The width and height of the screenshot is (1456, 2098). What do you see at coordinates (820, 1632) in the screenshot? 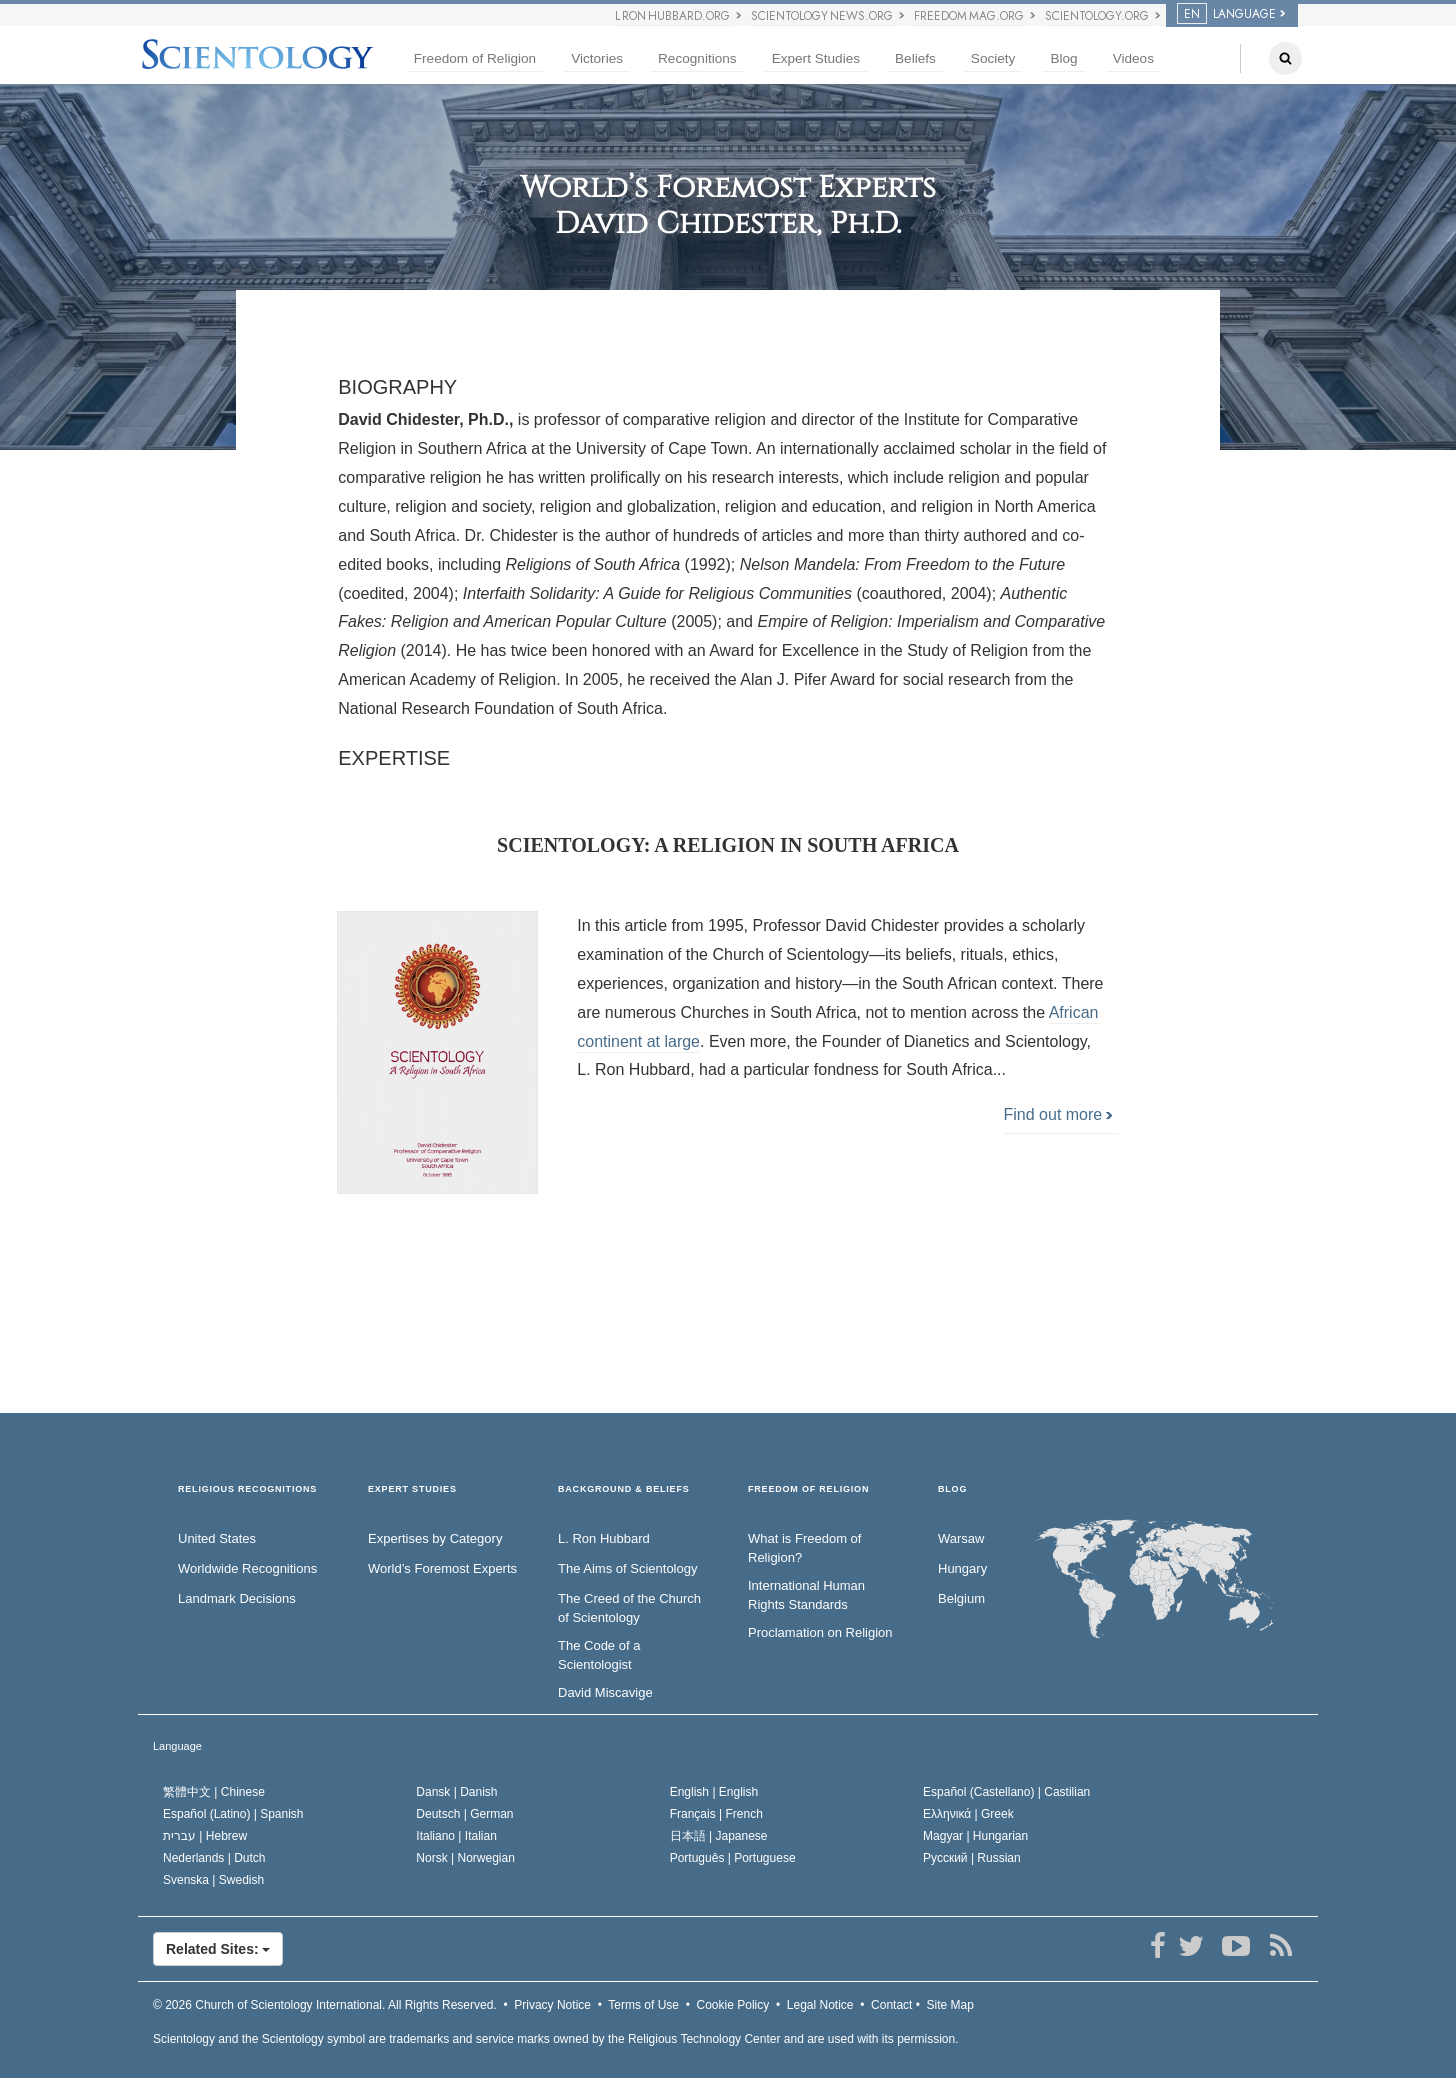
I see `Proclamation on Religion` at bounding box center [820, 1632].